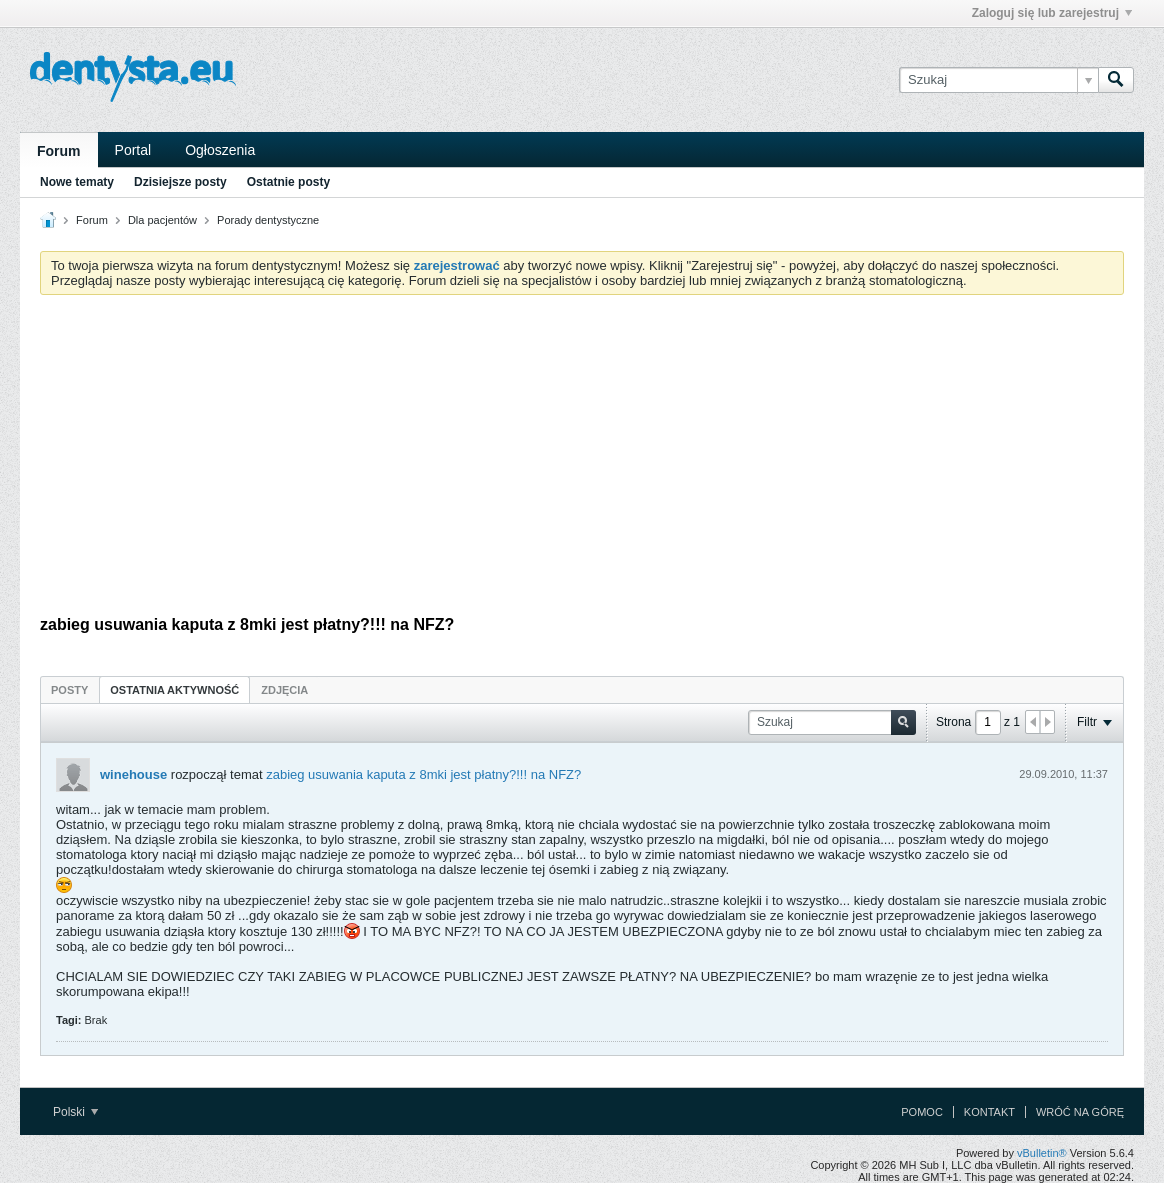 The height and width of the screenshot is (1183, 1164). I want to click on Ostatnia aktywność [presentation], so click(174, 690).